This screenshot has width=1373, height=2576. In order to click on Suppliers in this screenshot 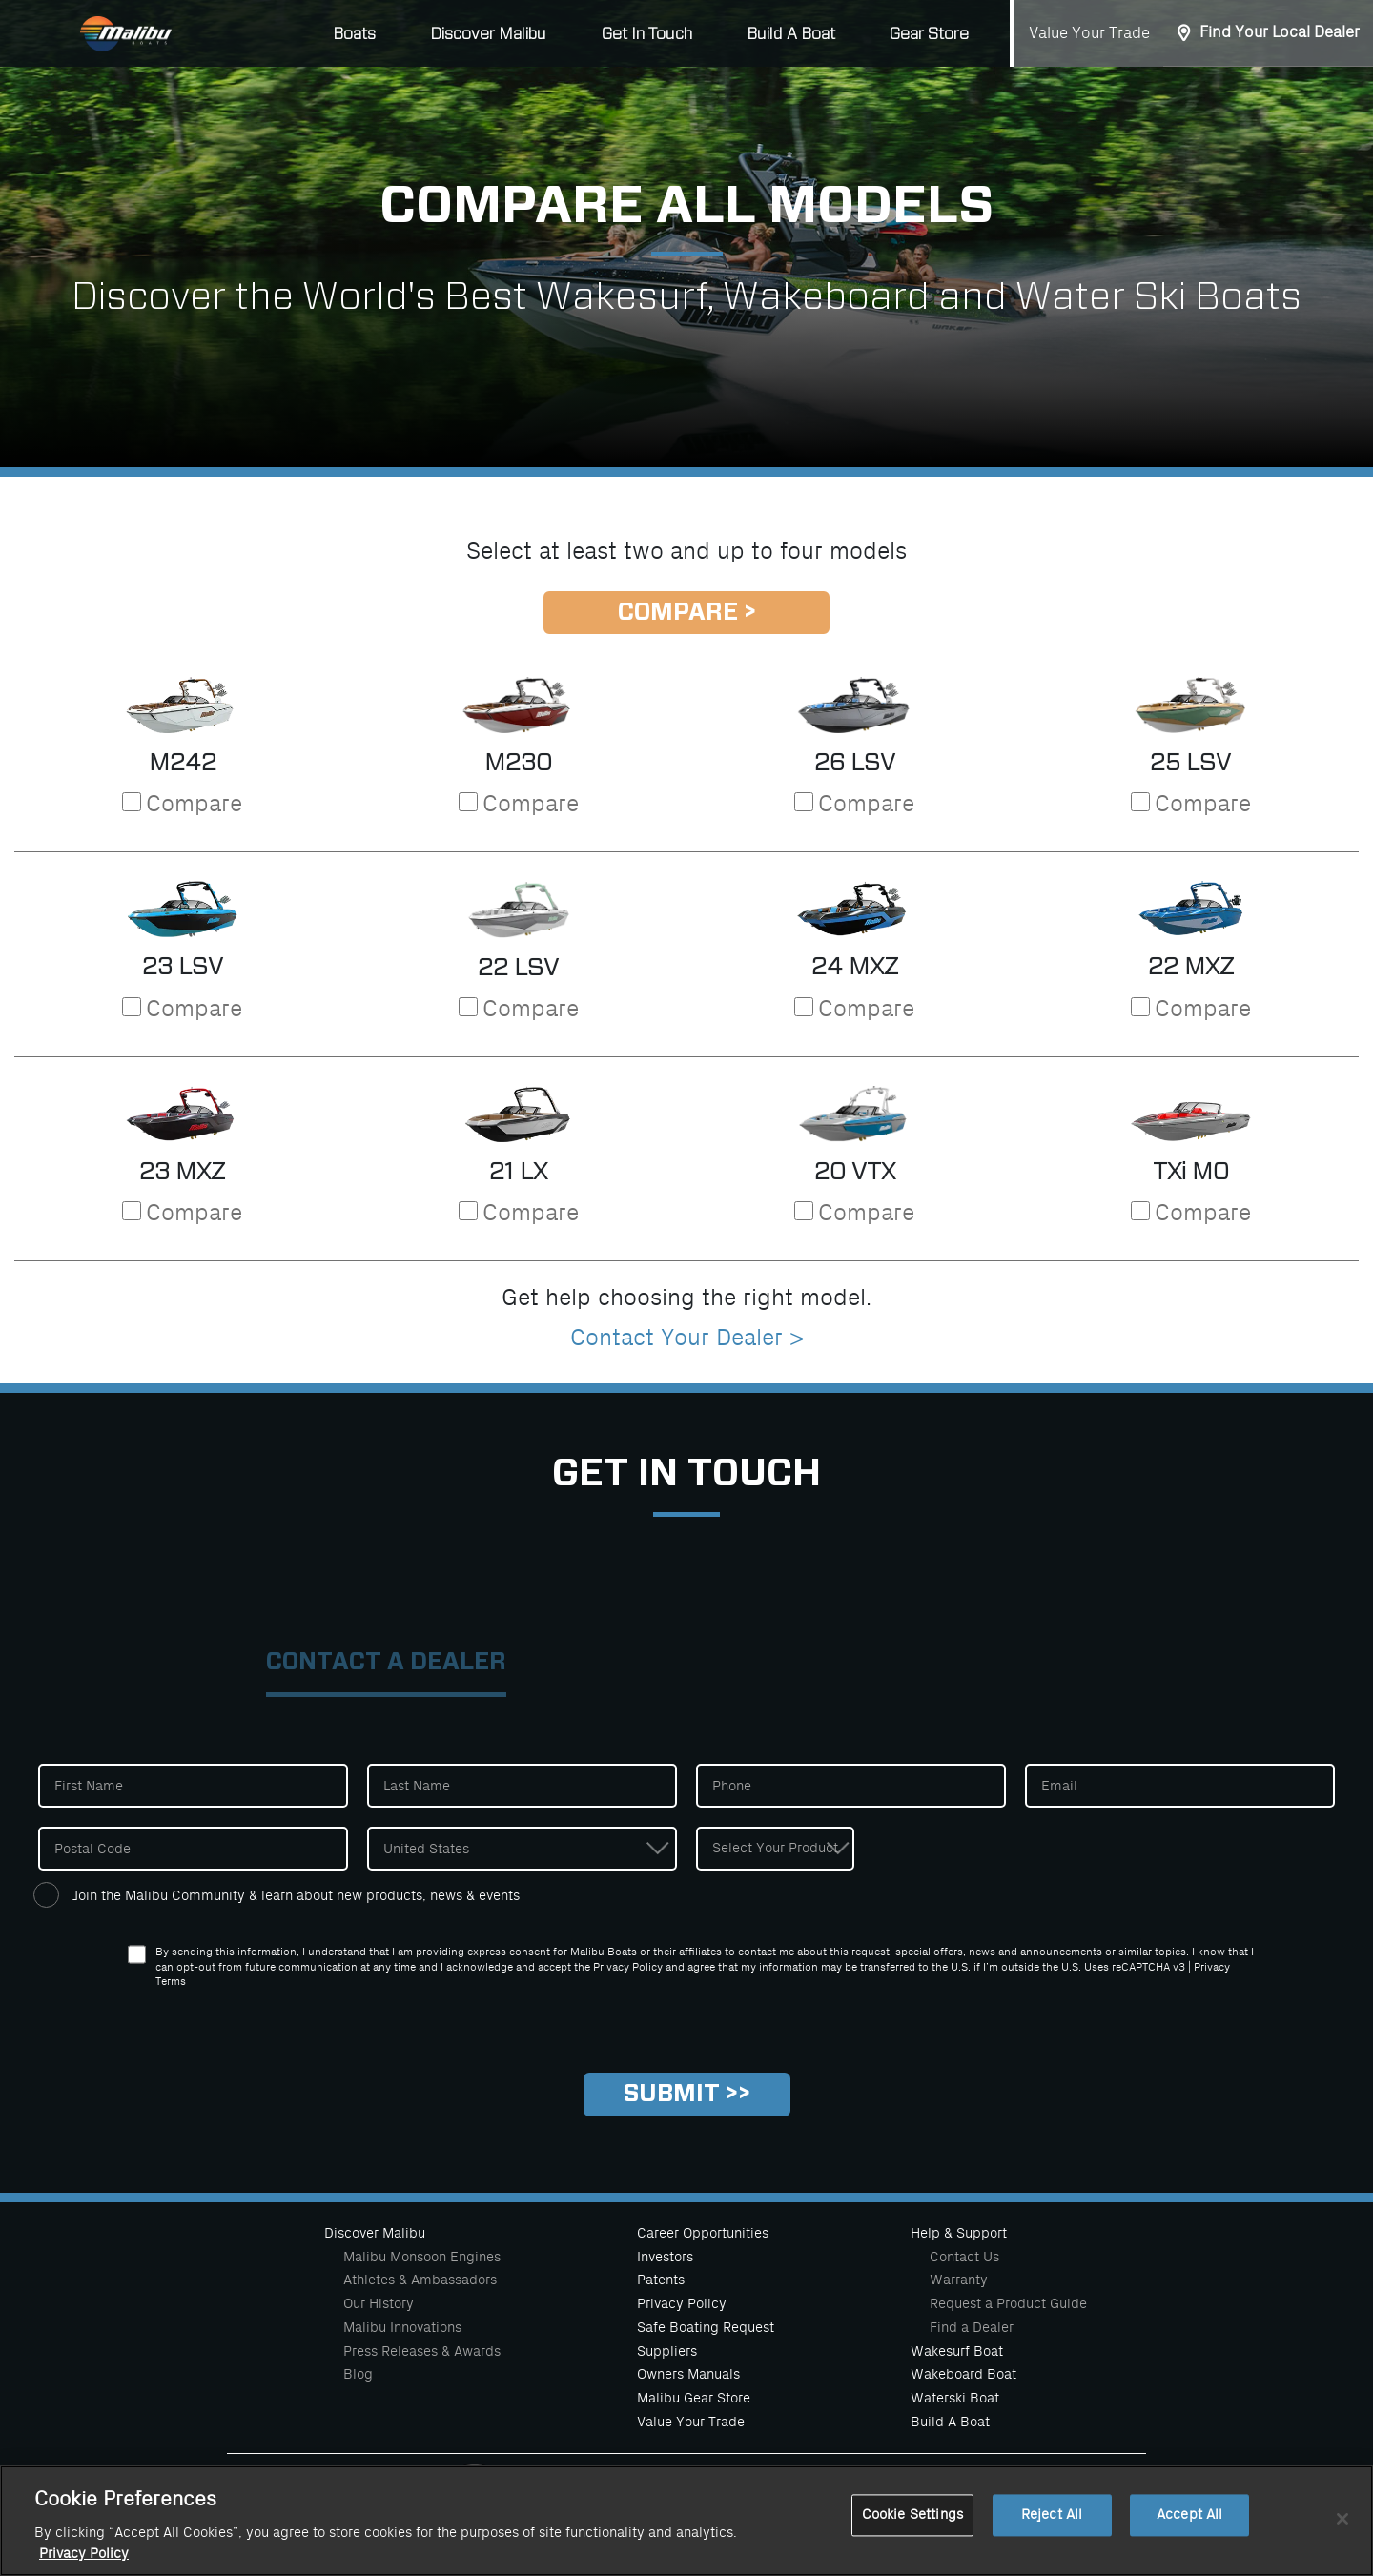, I will do `click(667, 2351)`.